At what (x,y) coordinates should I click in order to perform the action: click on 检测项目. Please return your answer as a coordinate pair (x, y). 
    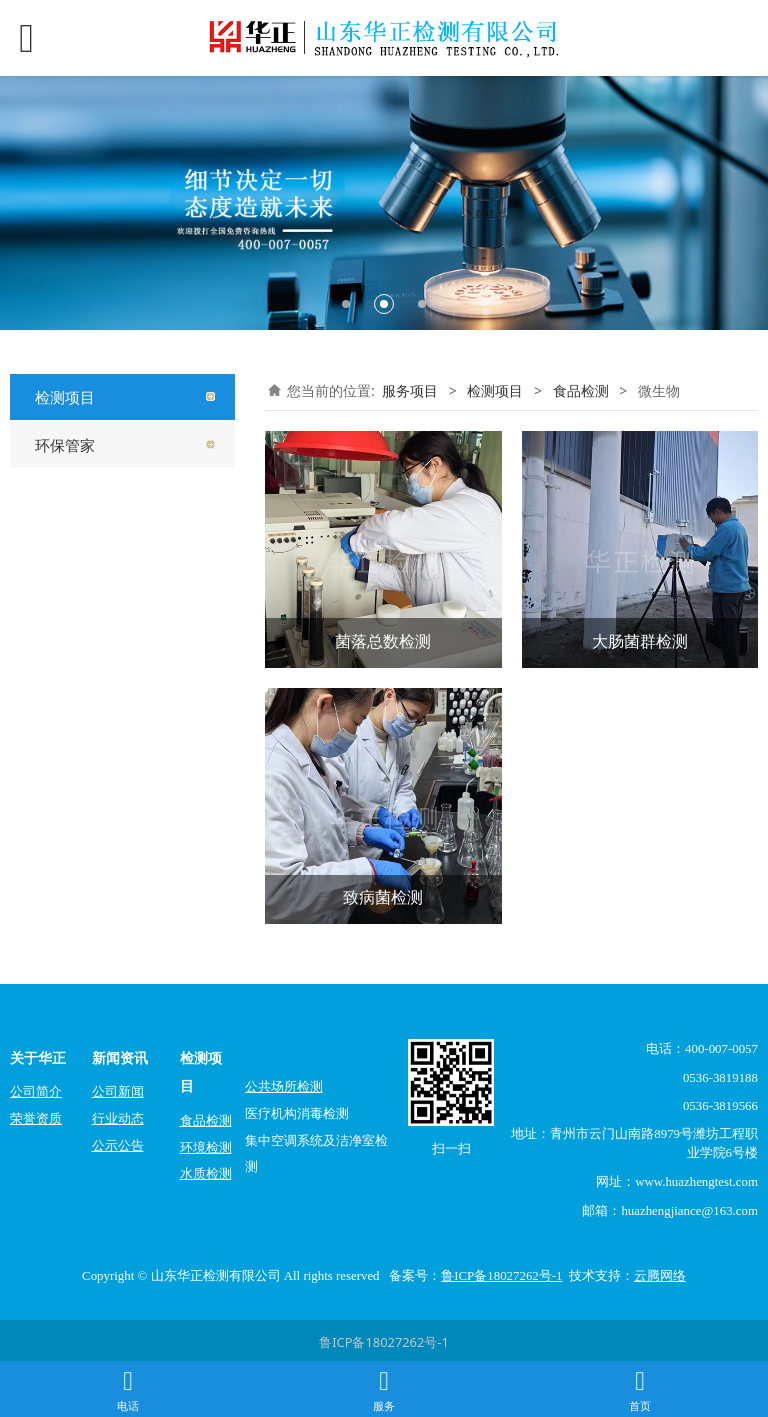
    Looking at the image, I should click on (65, 397).